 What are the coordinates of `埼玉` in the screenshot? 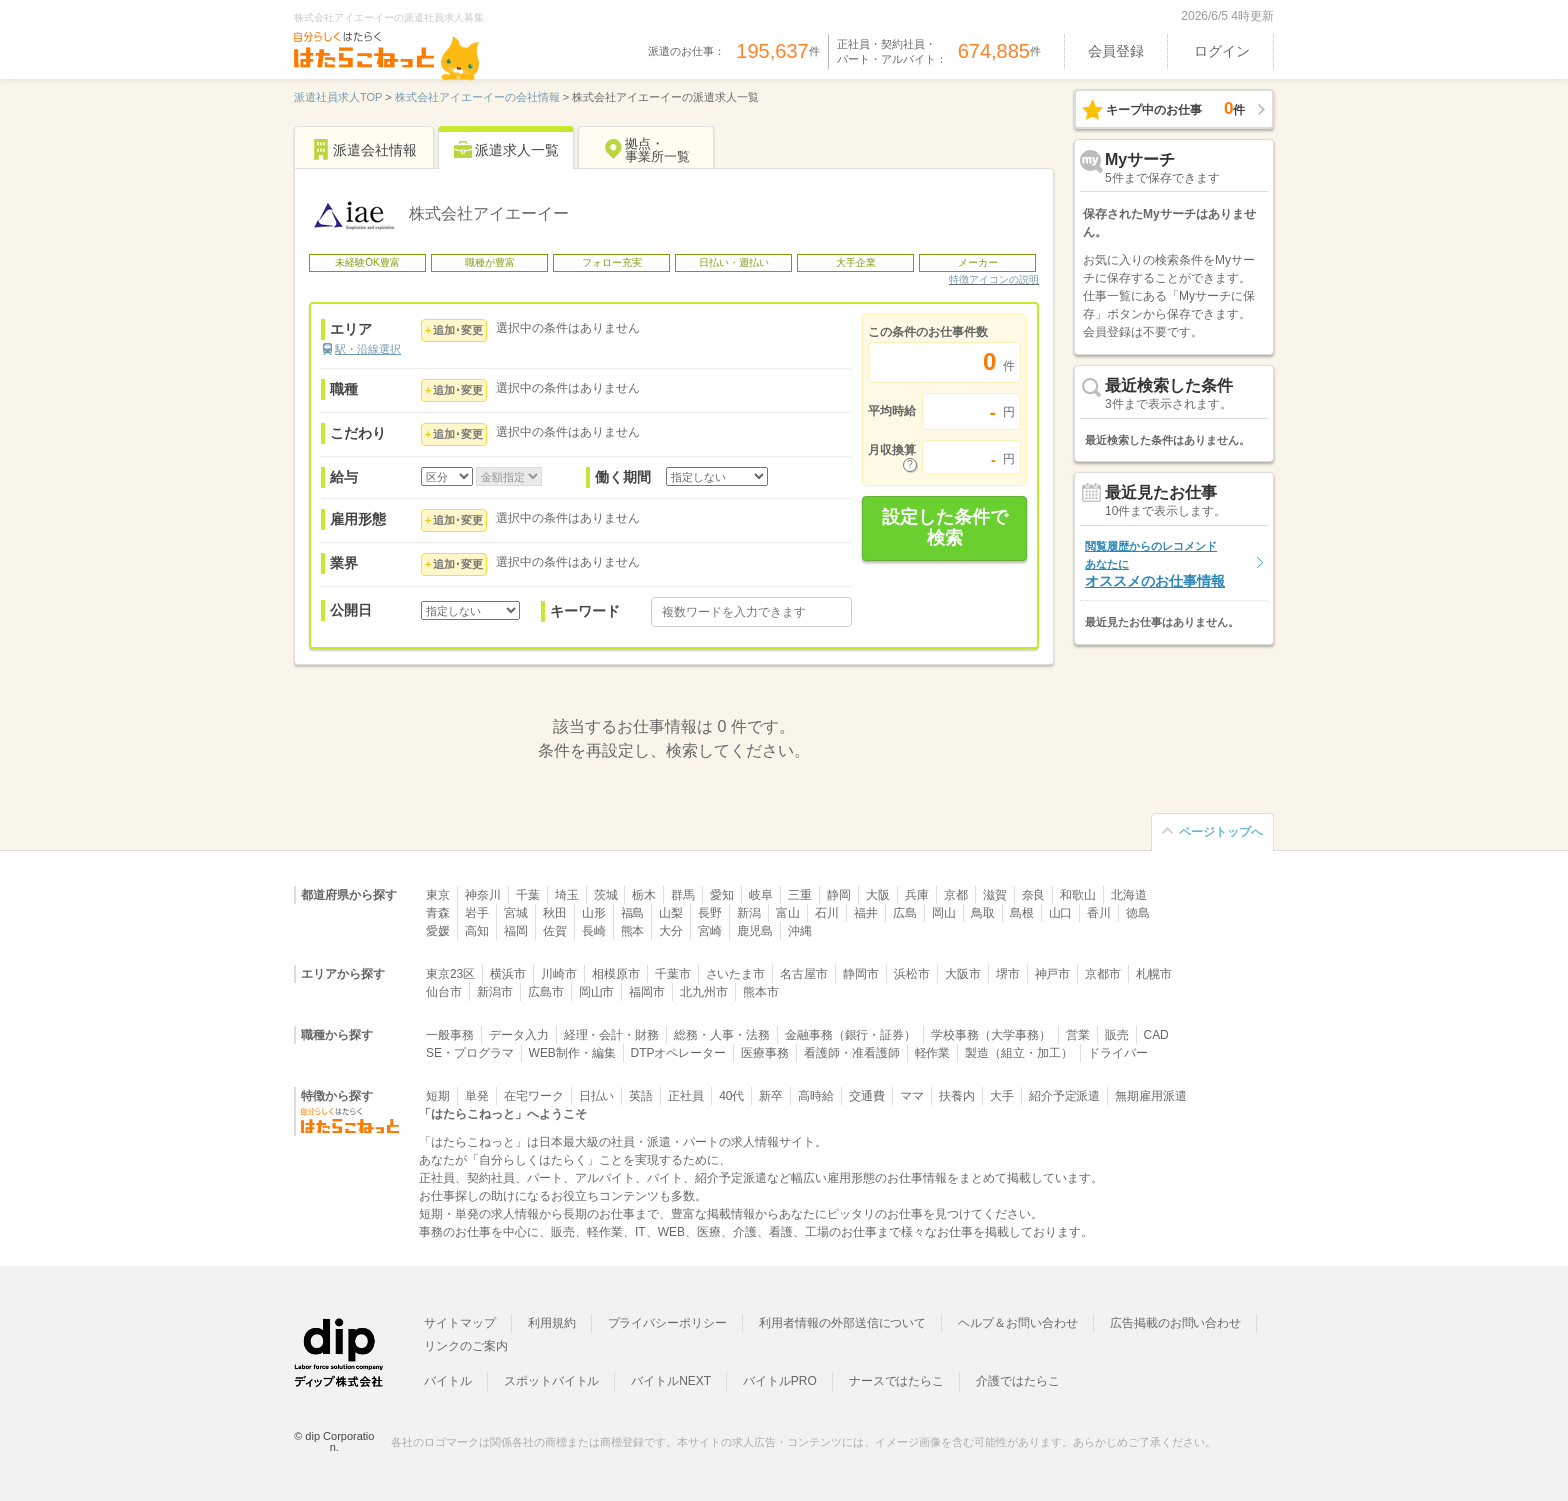 It's located at (567, 895).